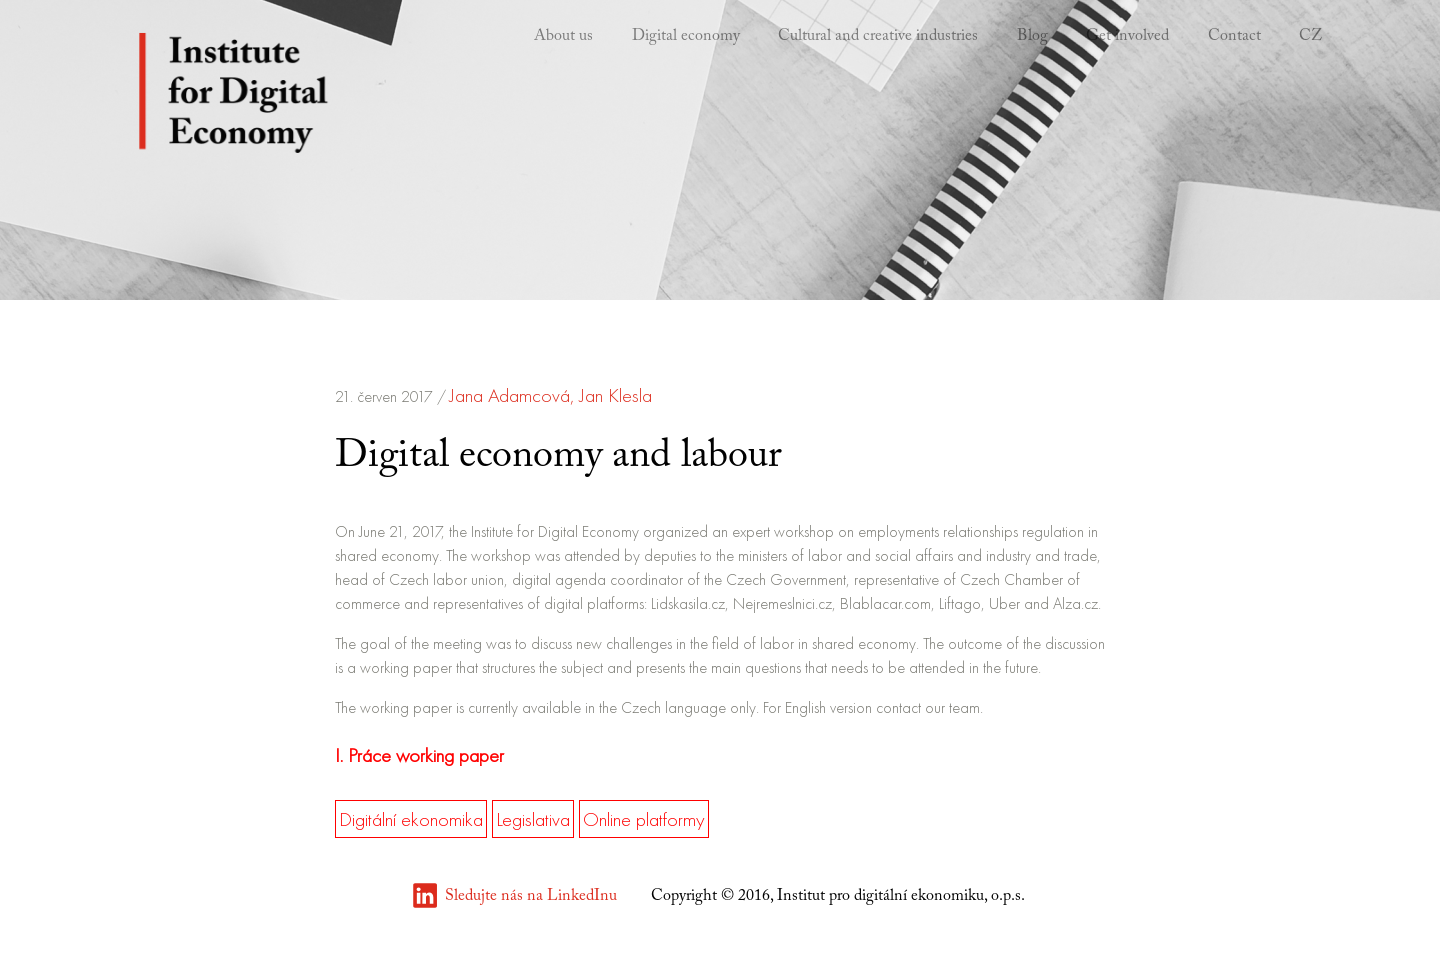 Image resolution: width=1440 pixels, height=953 pixels. I want to click on Sledujte nás na LinkedInu, so click(531, 896).